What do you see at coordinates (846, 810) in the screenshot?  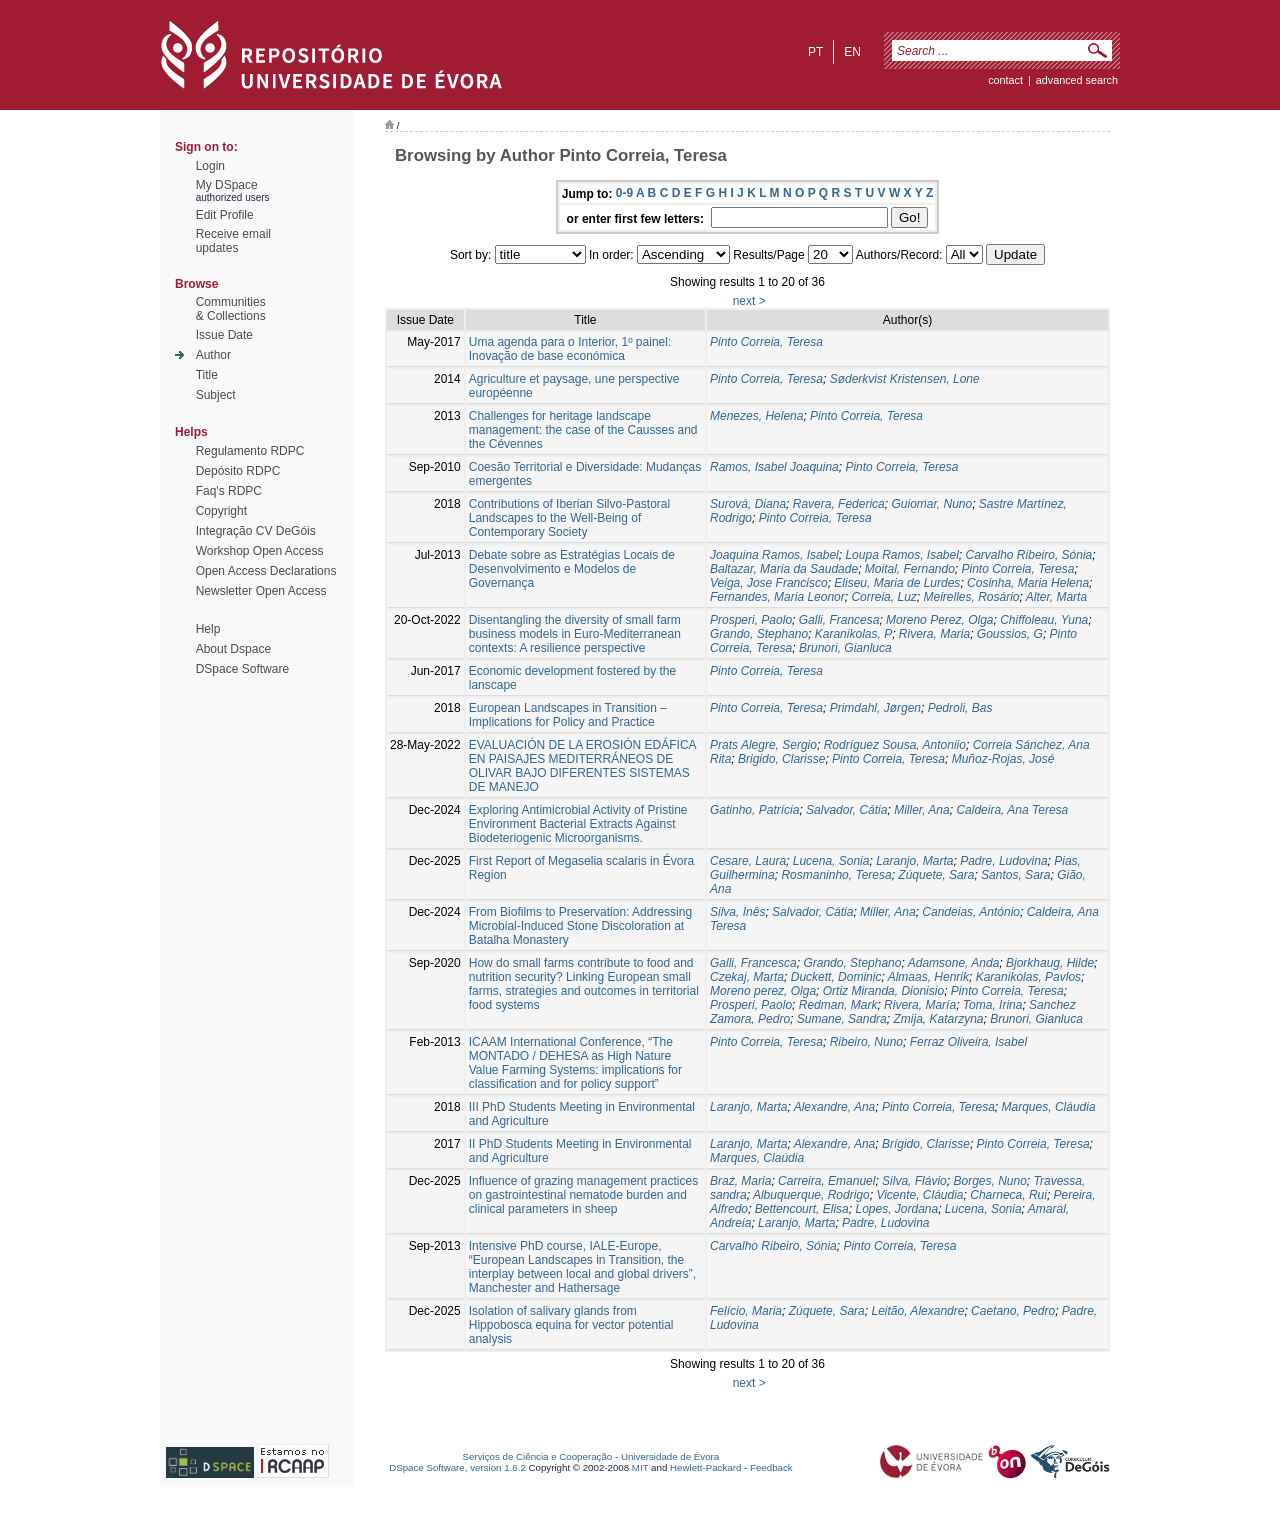 I see `Salvador, Cátia` at bounding box center [846, 810].